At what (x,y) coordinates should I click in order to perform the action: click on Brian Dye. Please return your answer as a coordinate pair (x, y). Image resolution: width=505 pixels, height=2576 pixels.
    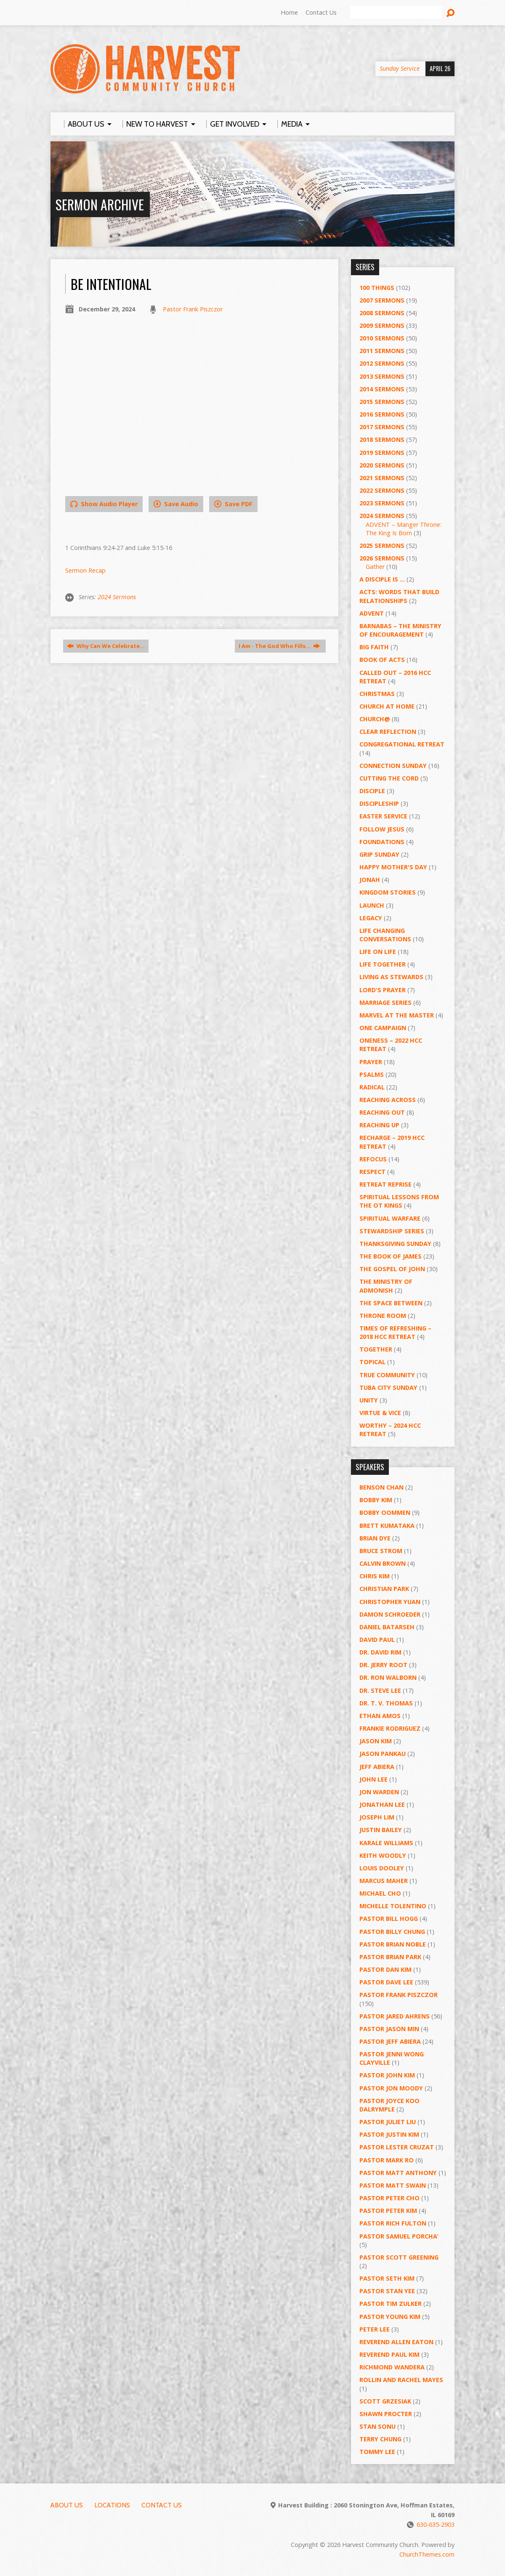
    Looking at the image, I should click on (375, 1538).